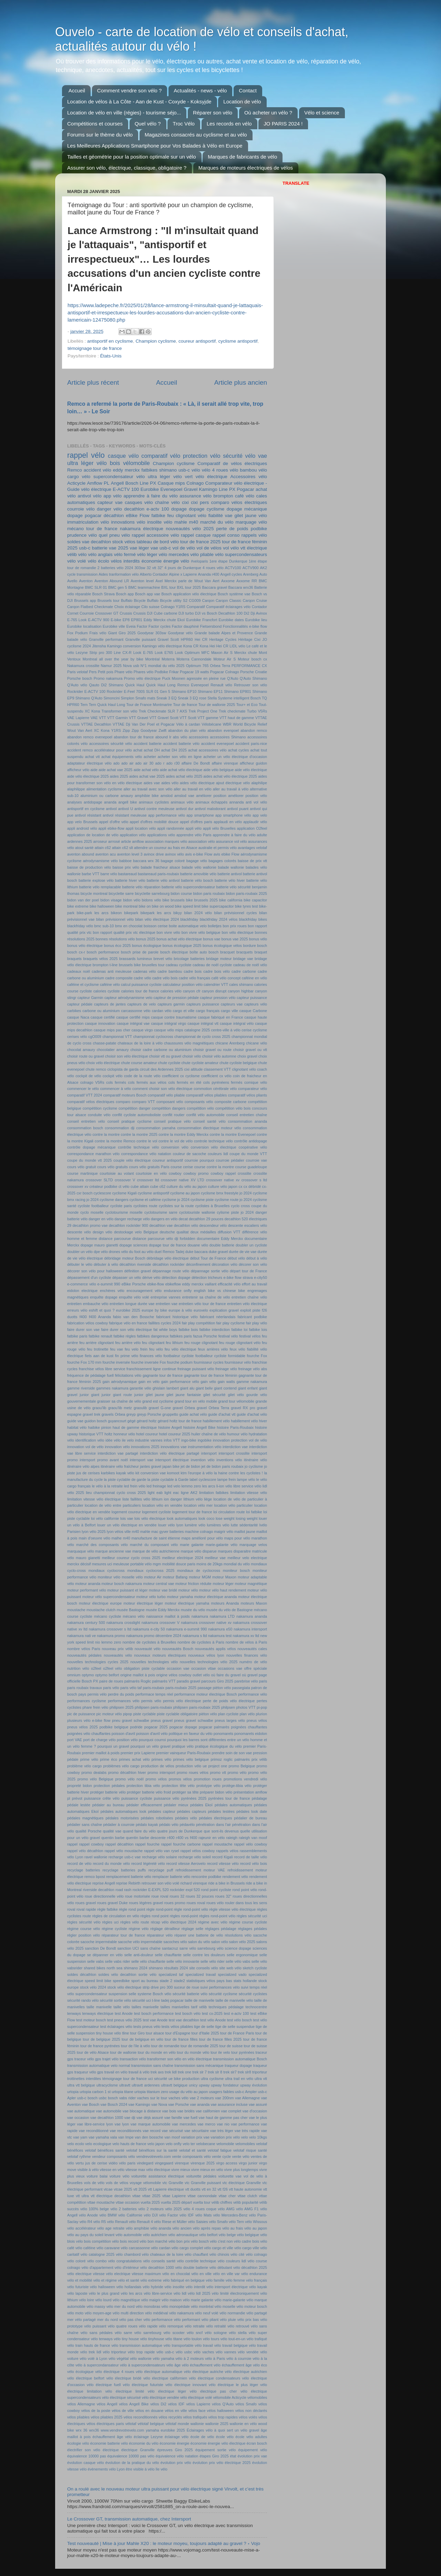 This screenshot has width=441, height=2576. What do you see at coordinates (184, 691) in the screenshot?
I see `Shimano EP10` at bounding box center [184, 691].